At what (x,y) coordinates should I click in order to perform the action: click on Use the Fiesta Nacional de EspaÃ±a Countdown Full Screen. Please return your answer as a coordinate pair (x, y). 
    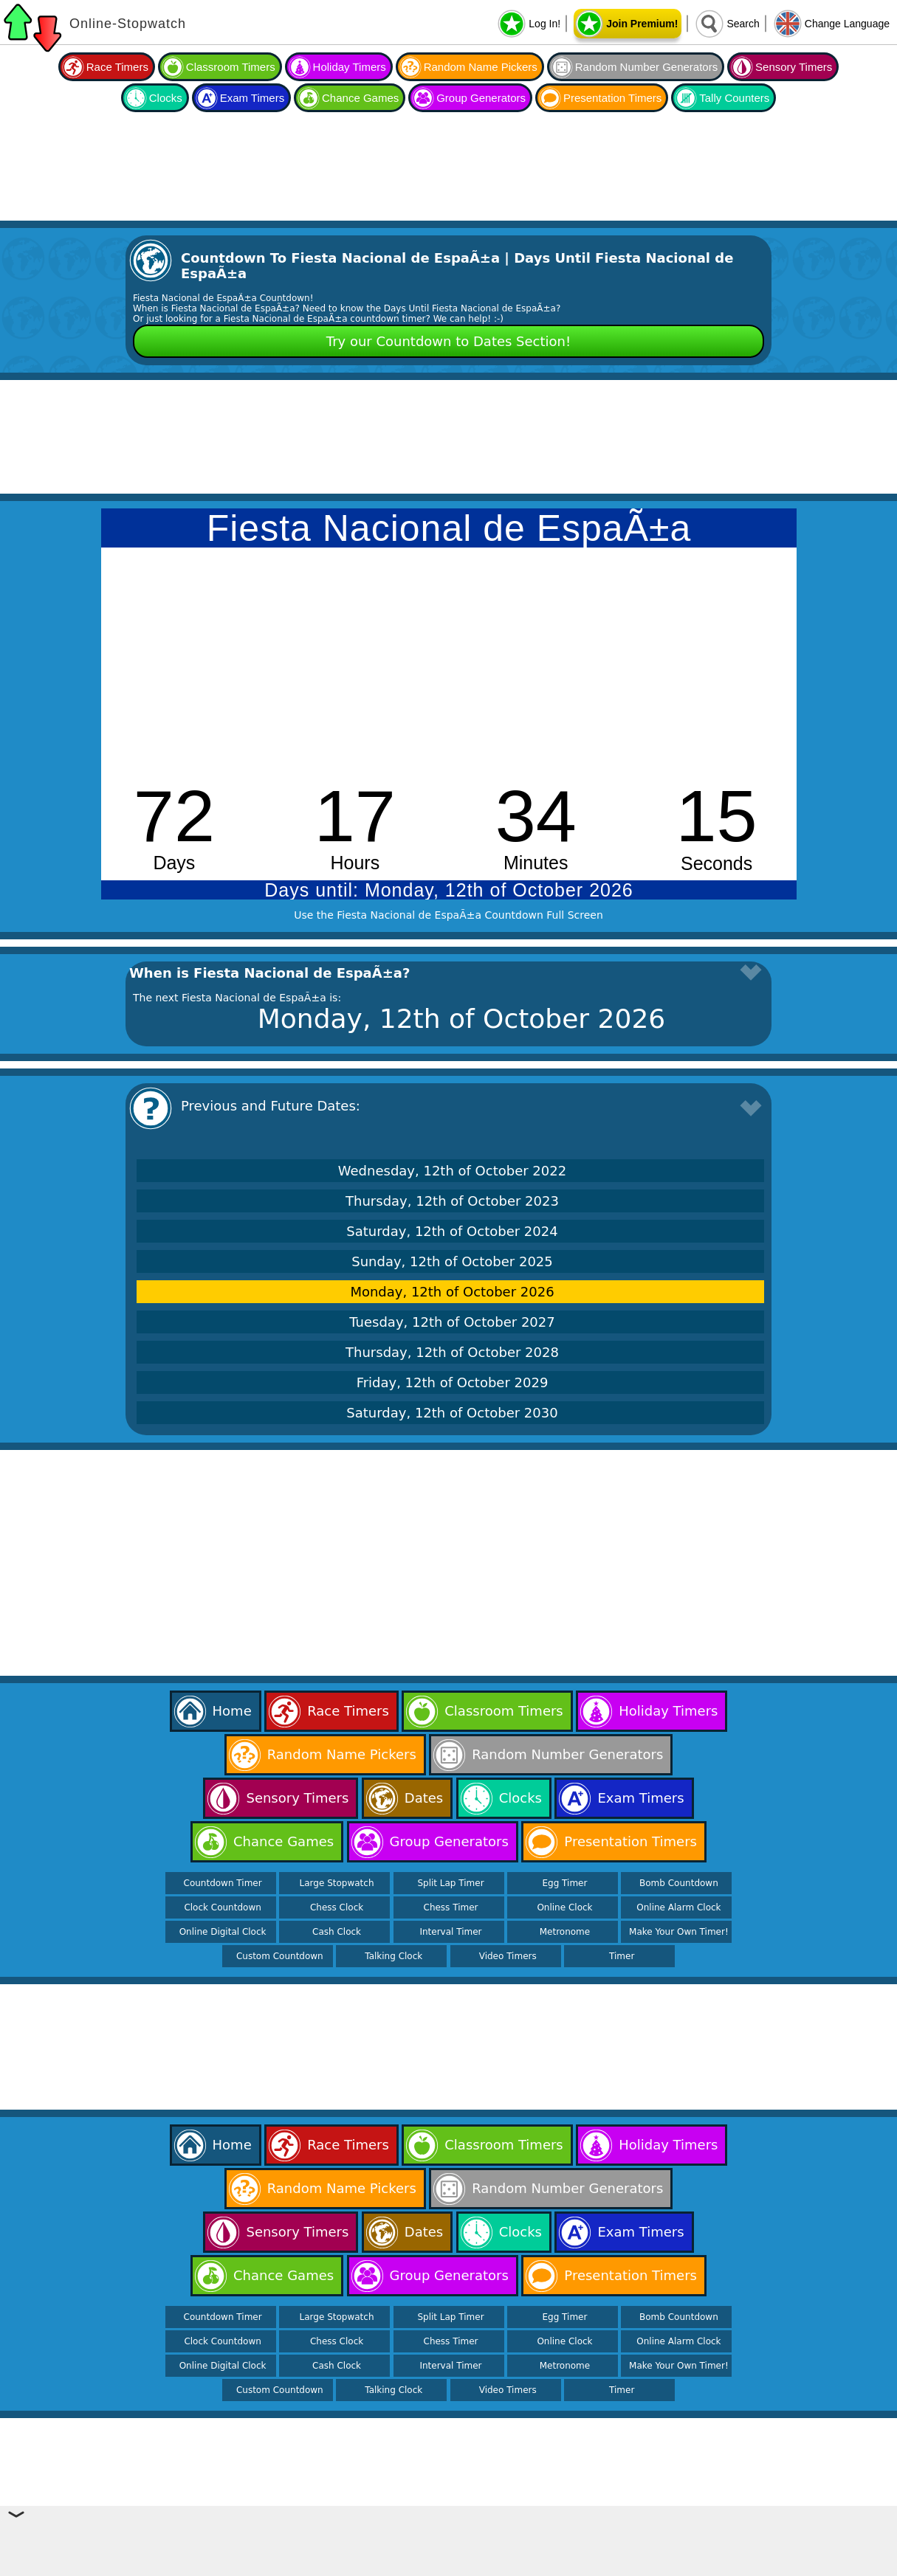
    Looking at the image, I should click on (448, 915).